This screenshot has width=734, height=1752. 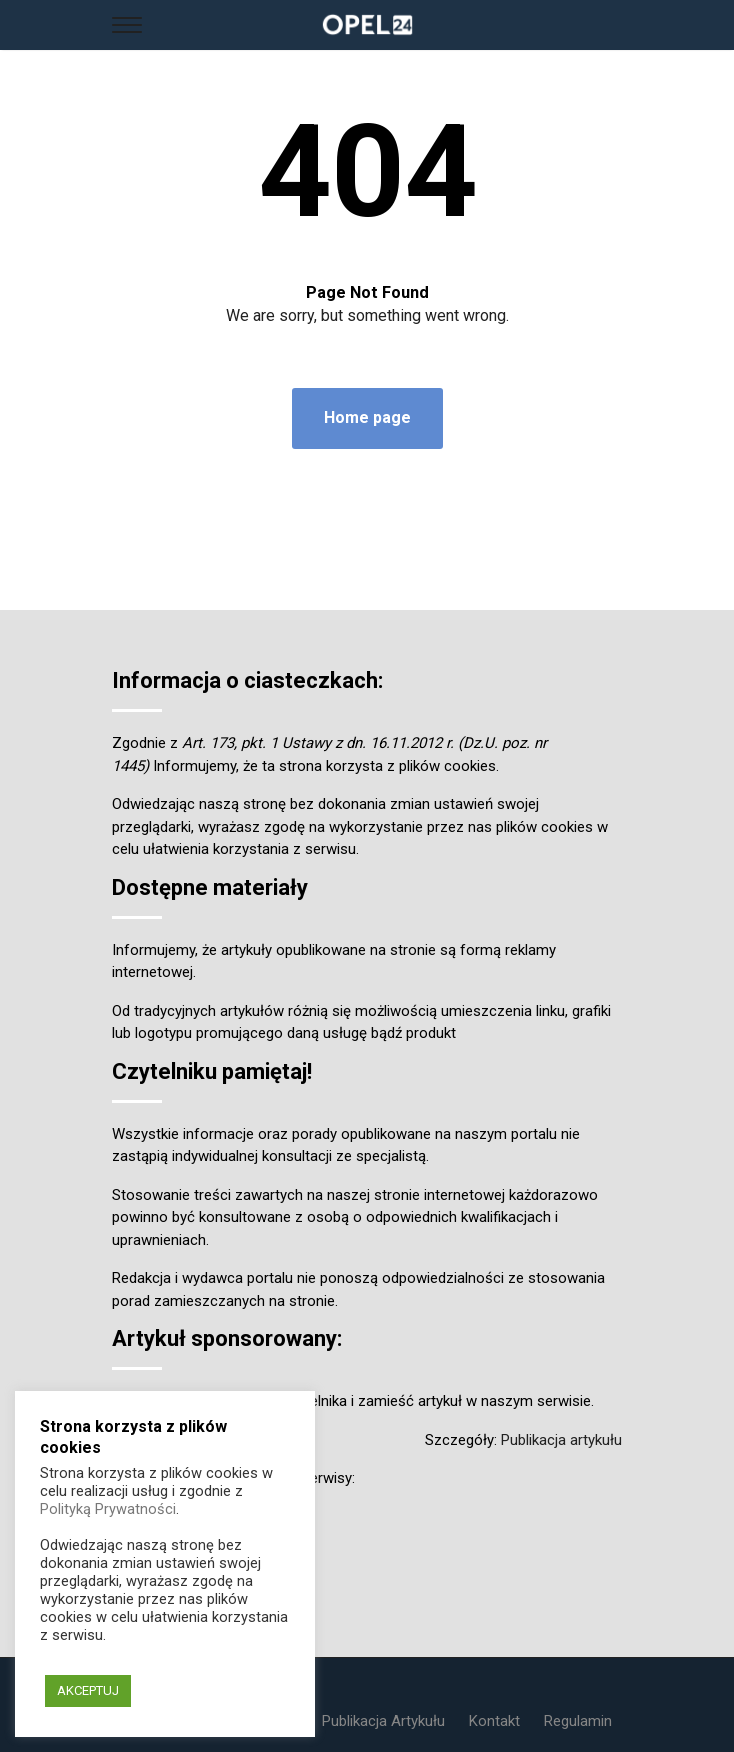 I want to click on AKCEPTUJ [button], so click(x=88, y=1690).